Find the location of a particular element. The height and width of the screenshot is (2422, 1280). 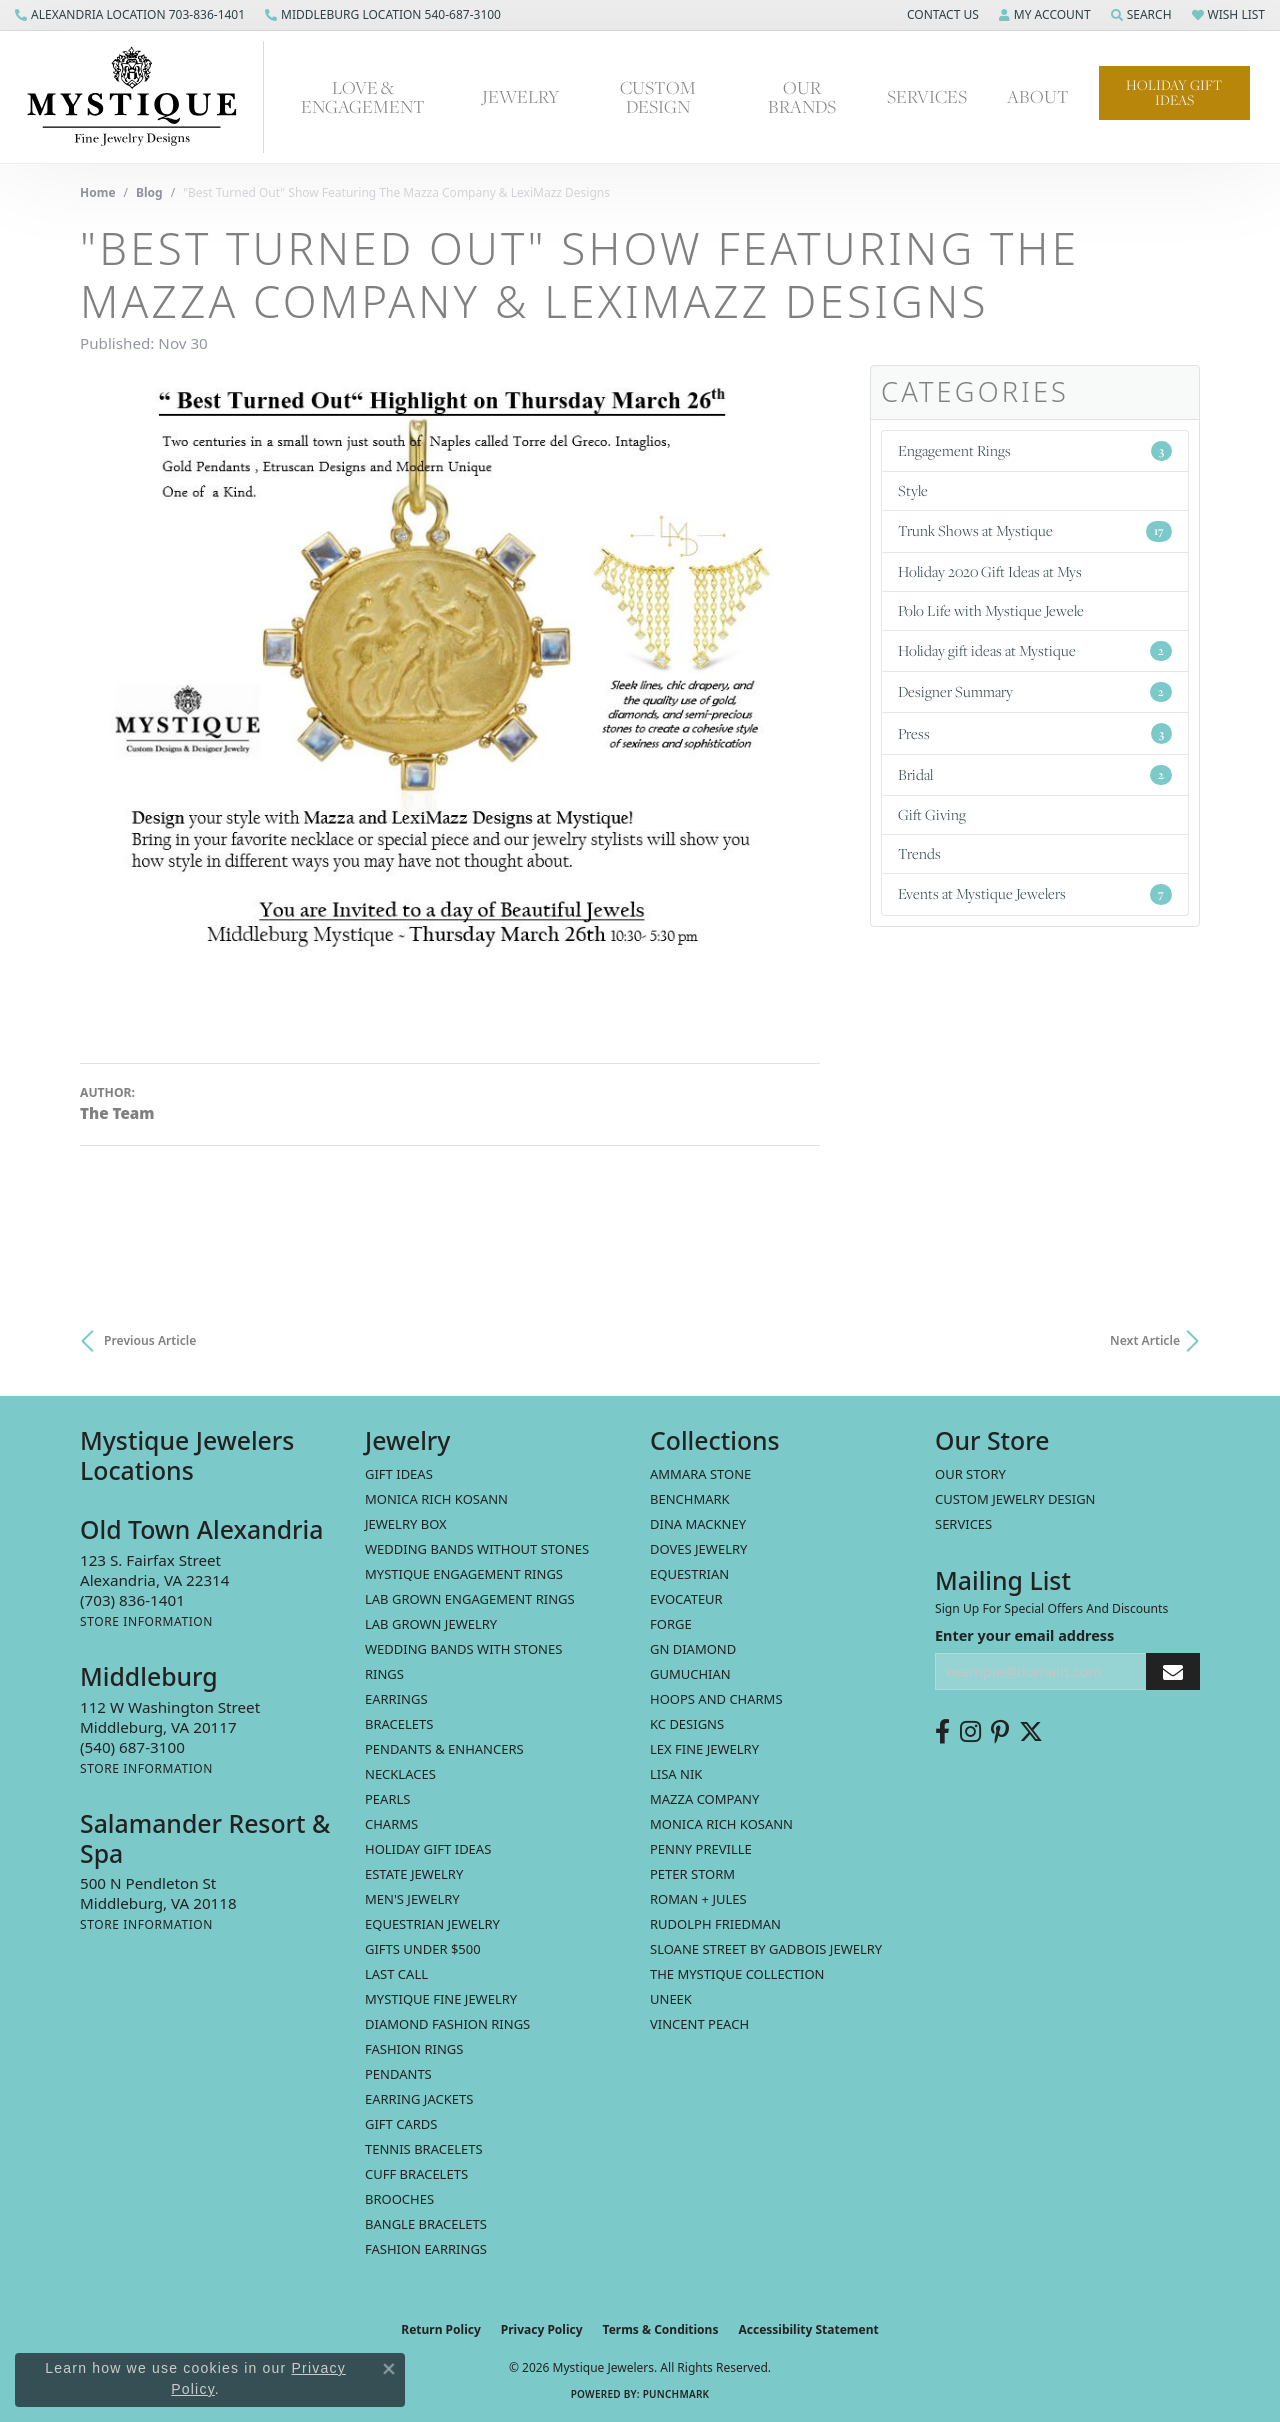

KC Designs [menuitem] is located at coordinates (687, 1724).